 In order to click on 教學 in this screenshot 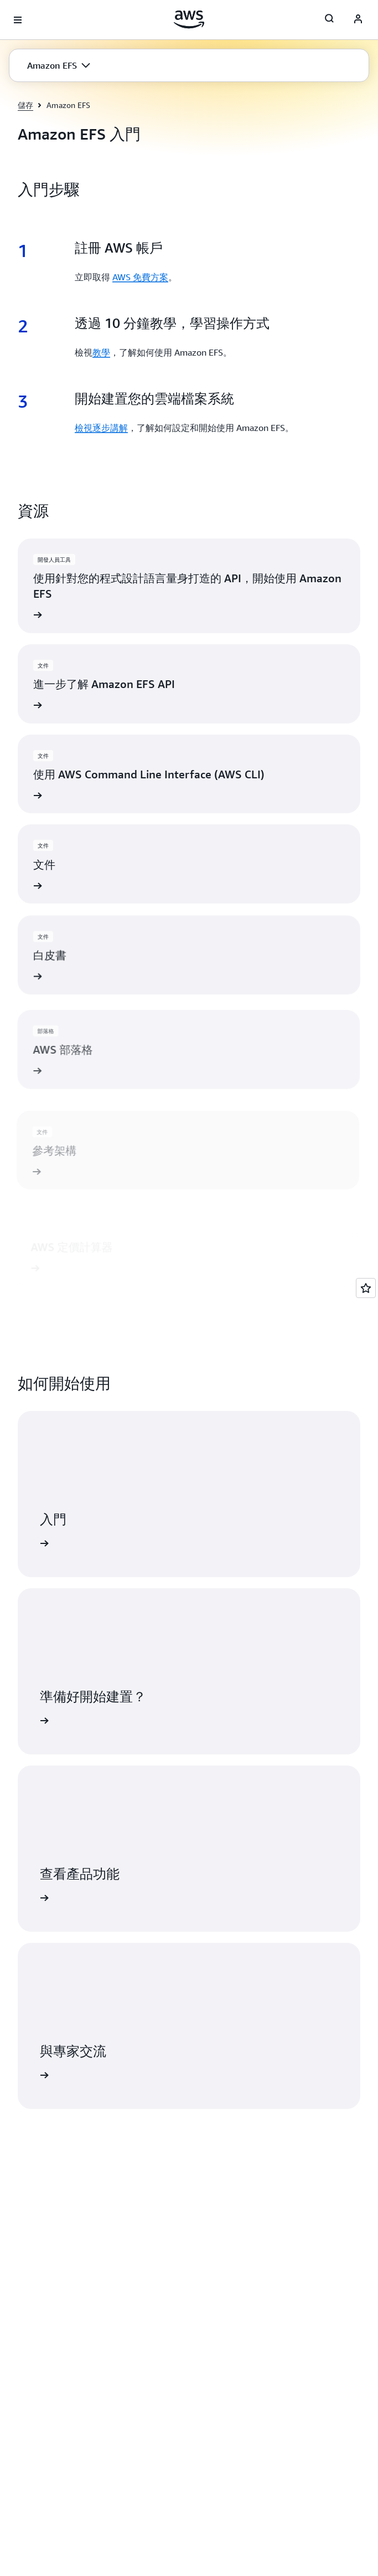, I will do `click(101, 352)`.